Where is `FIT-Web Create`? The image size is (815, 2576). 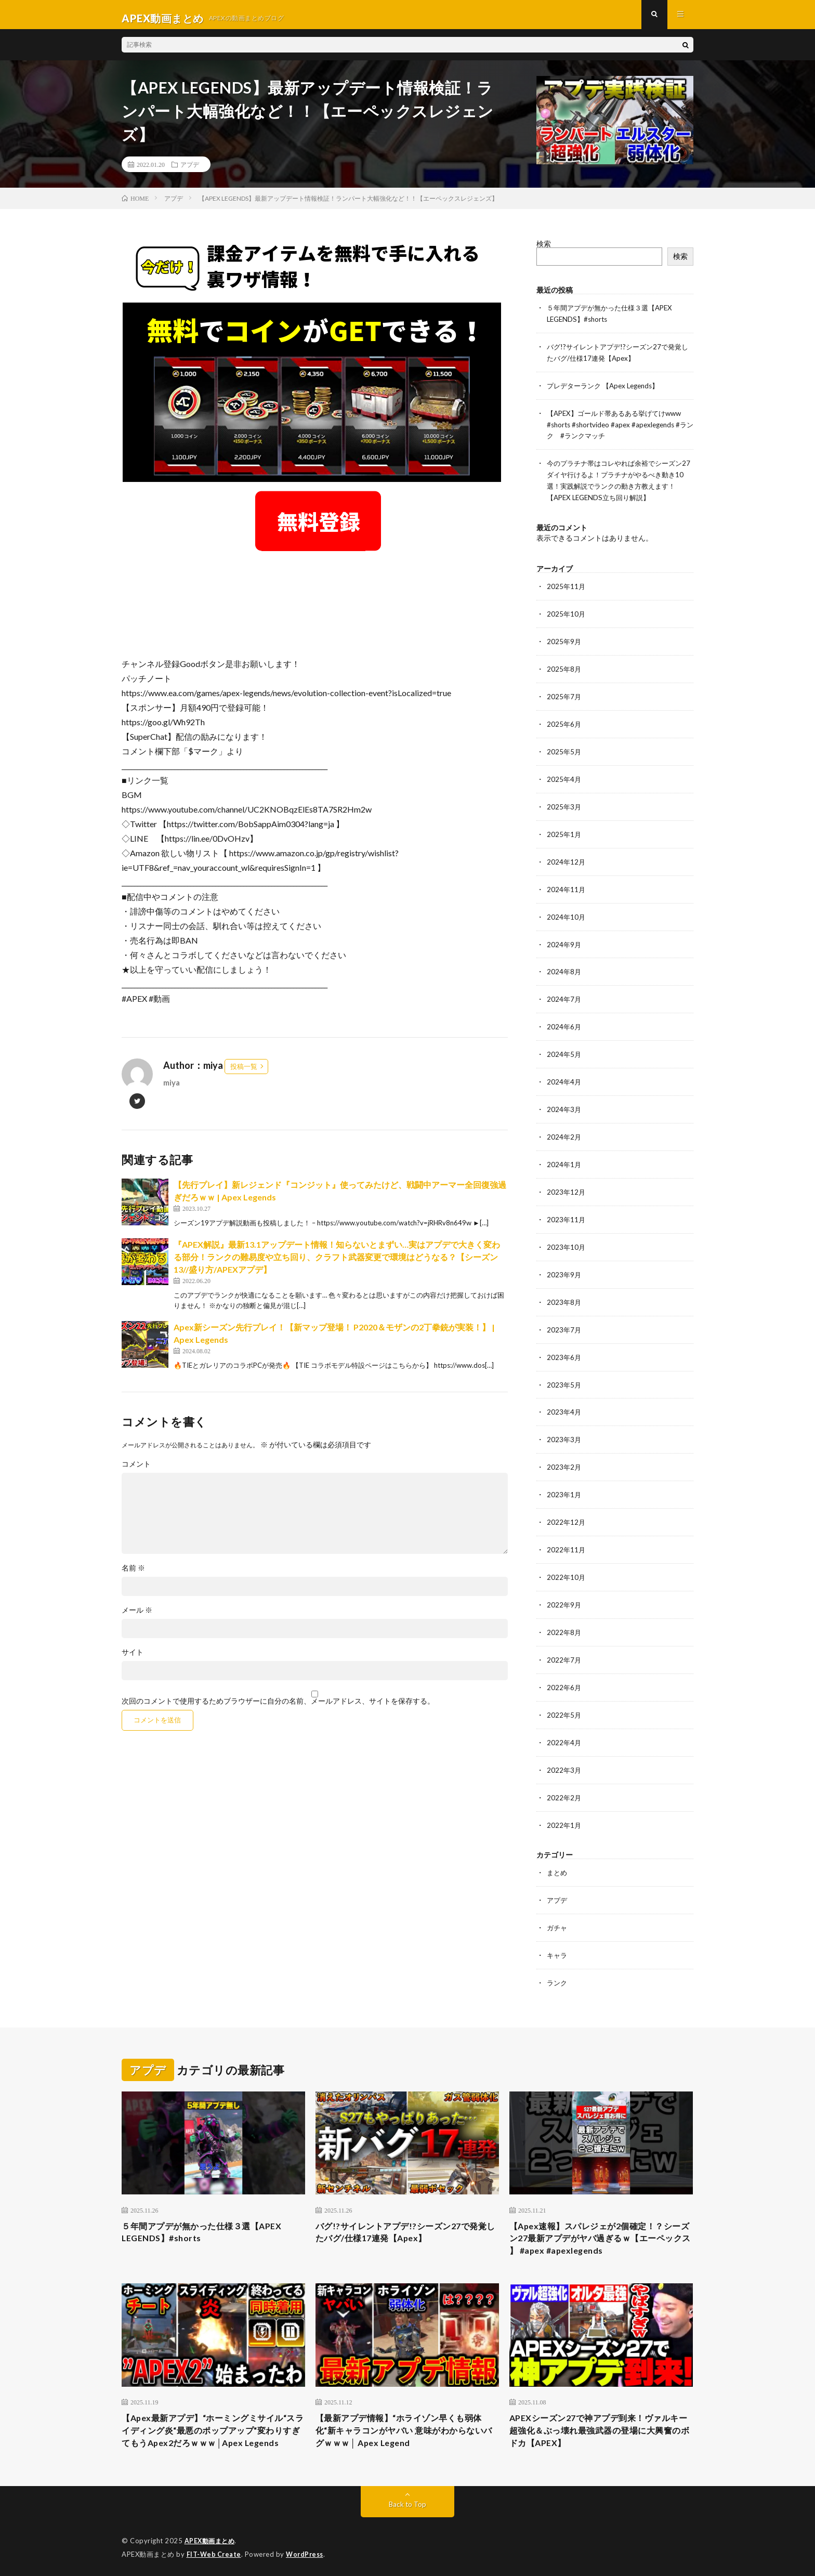 FIT-Web Create is located at coordinates (215, 2552).